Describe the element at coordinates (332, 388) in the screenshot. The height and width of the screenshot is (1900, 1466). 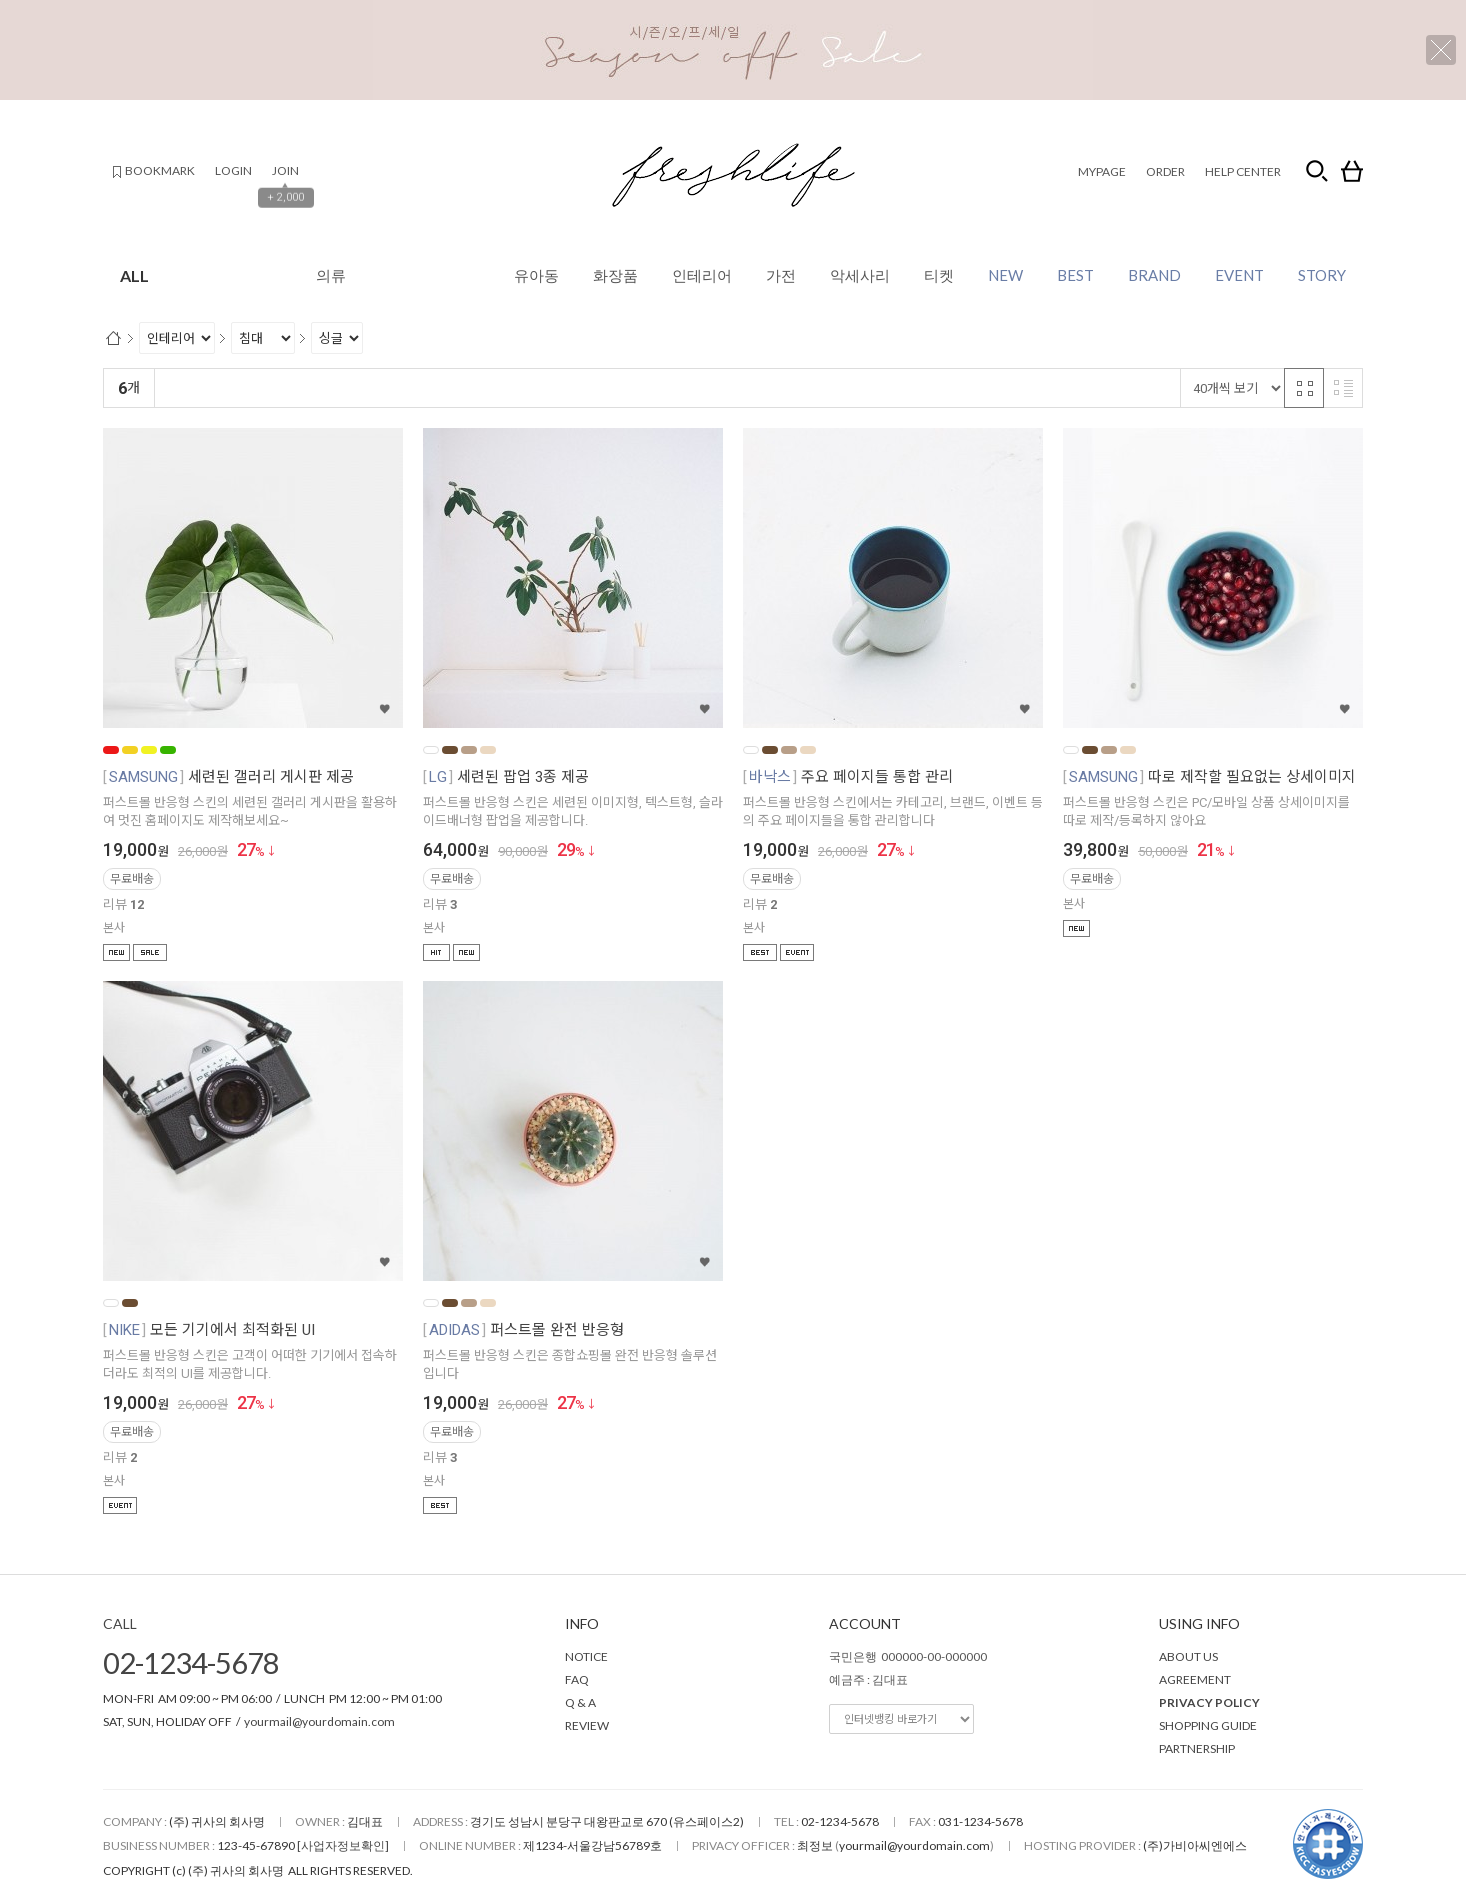
I see `낮은가격순` at that location.